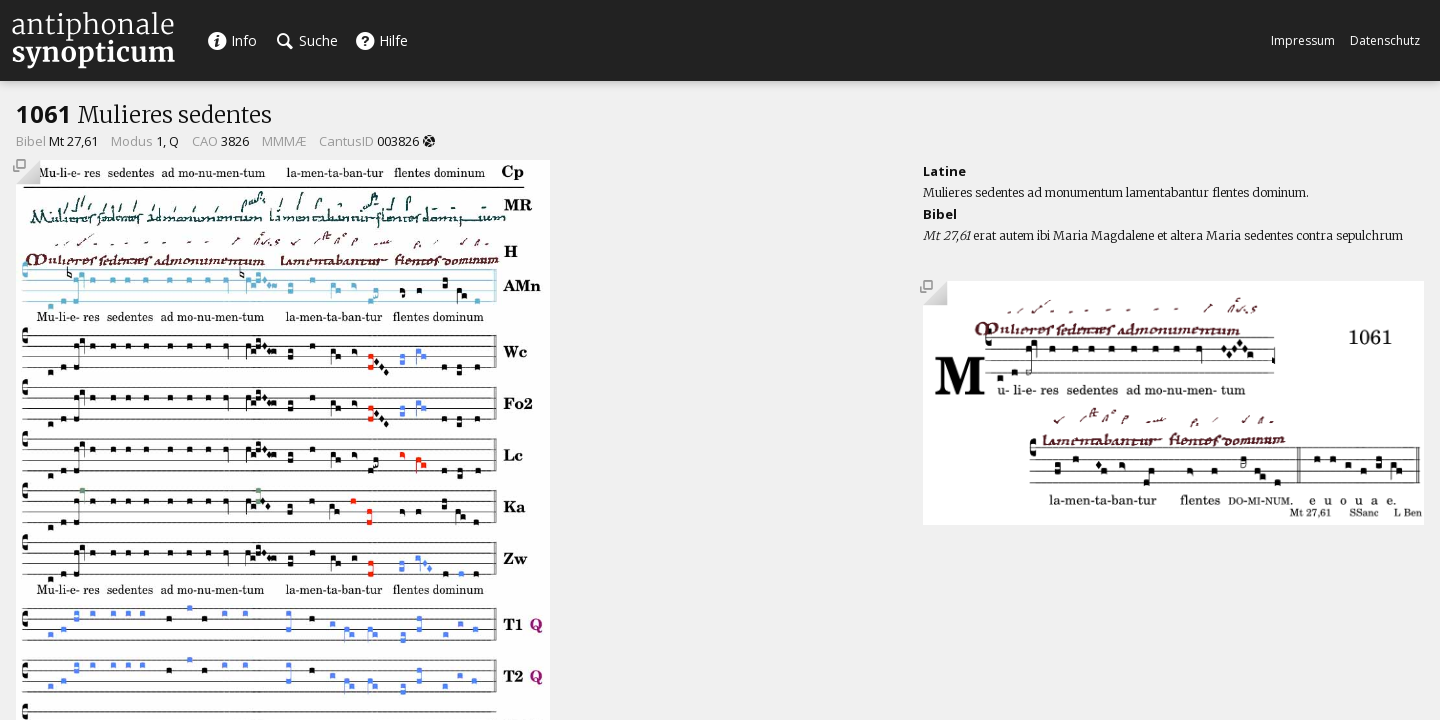 Image resolution: width=1440 pixels, height=720 pixels. What do you see at coordinates (1385, 40) in the screenshot?
I see `Datenschutz` at bounding box center [1385, 40].